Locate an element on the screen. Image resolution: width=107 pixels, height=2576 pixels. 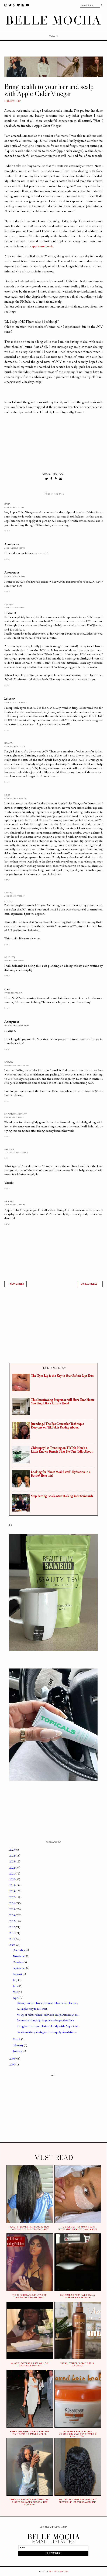
2014 is located at coordinates (12, 1915).